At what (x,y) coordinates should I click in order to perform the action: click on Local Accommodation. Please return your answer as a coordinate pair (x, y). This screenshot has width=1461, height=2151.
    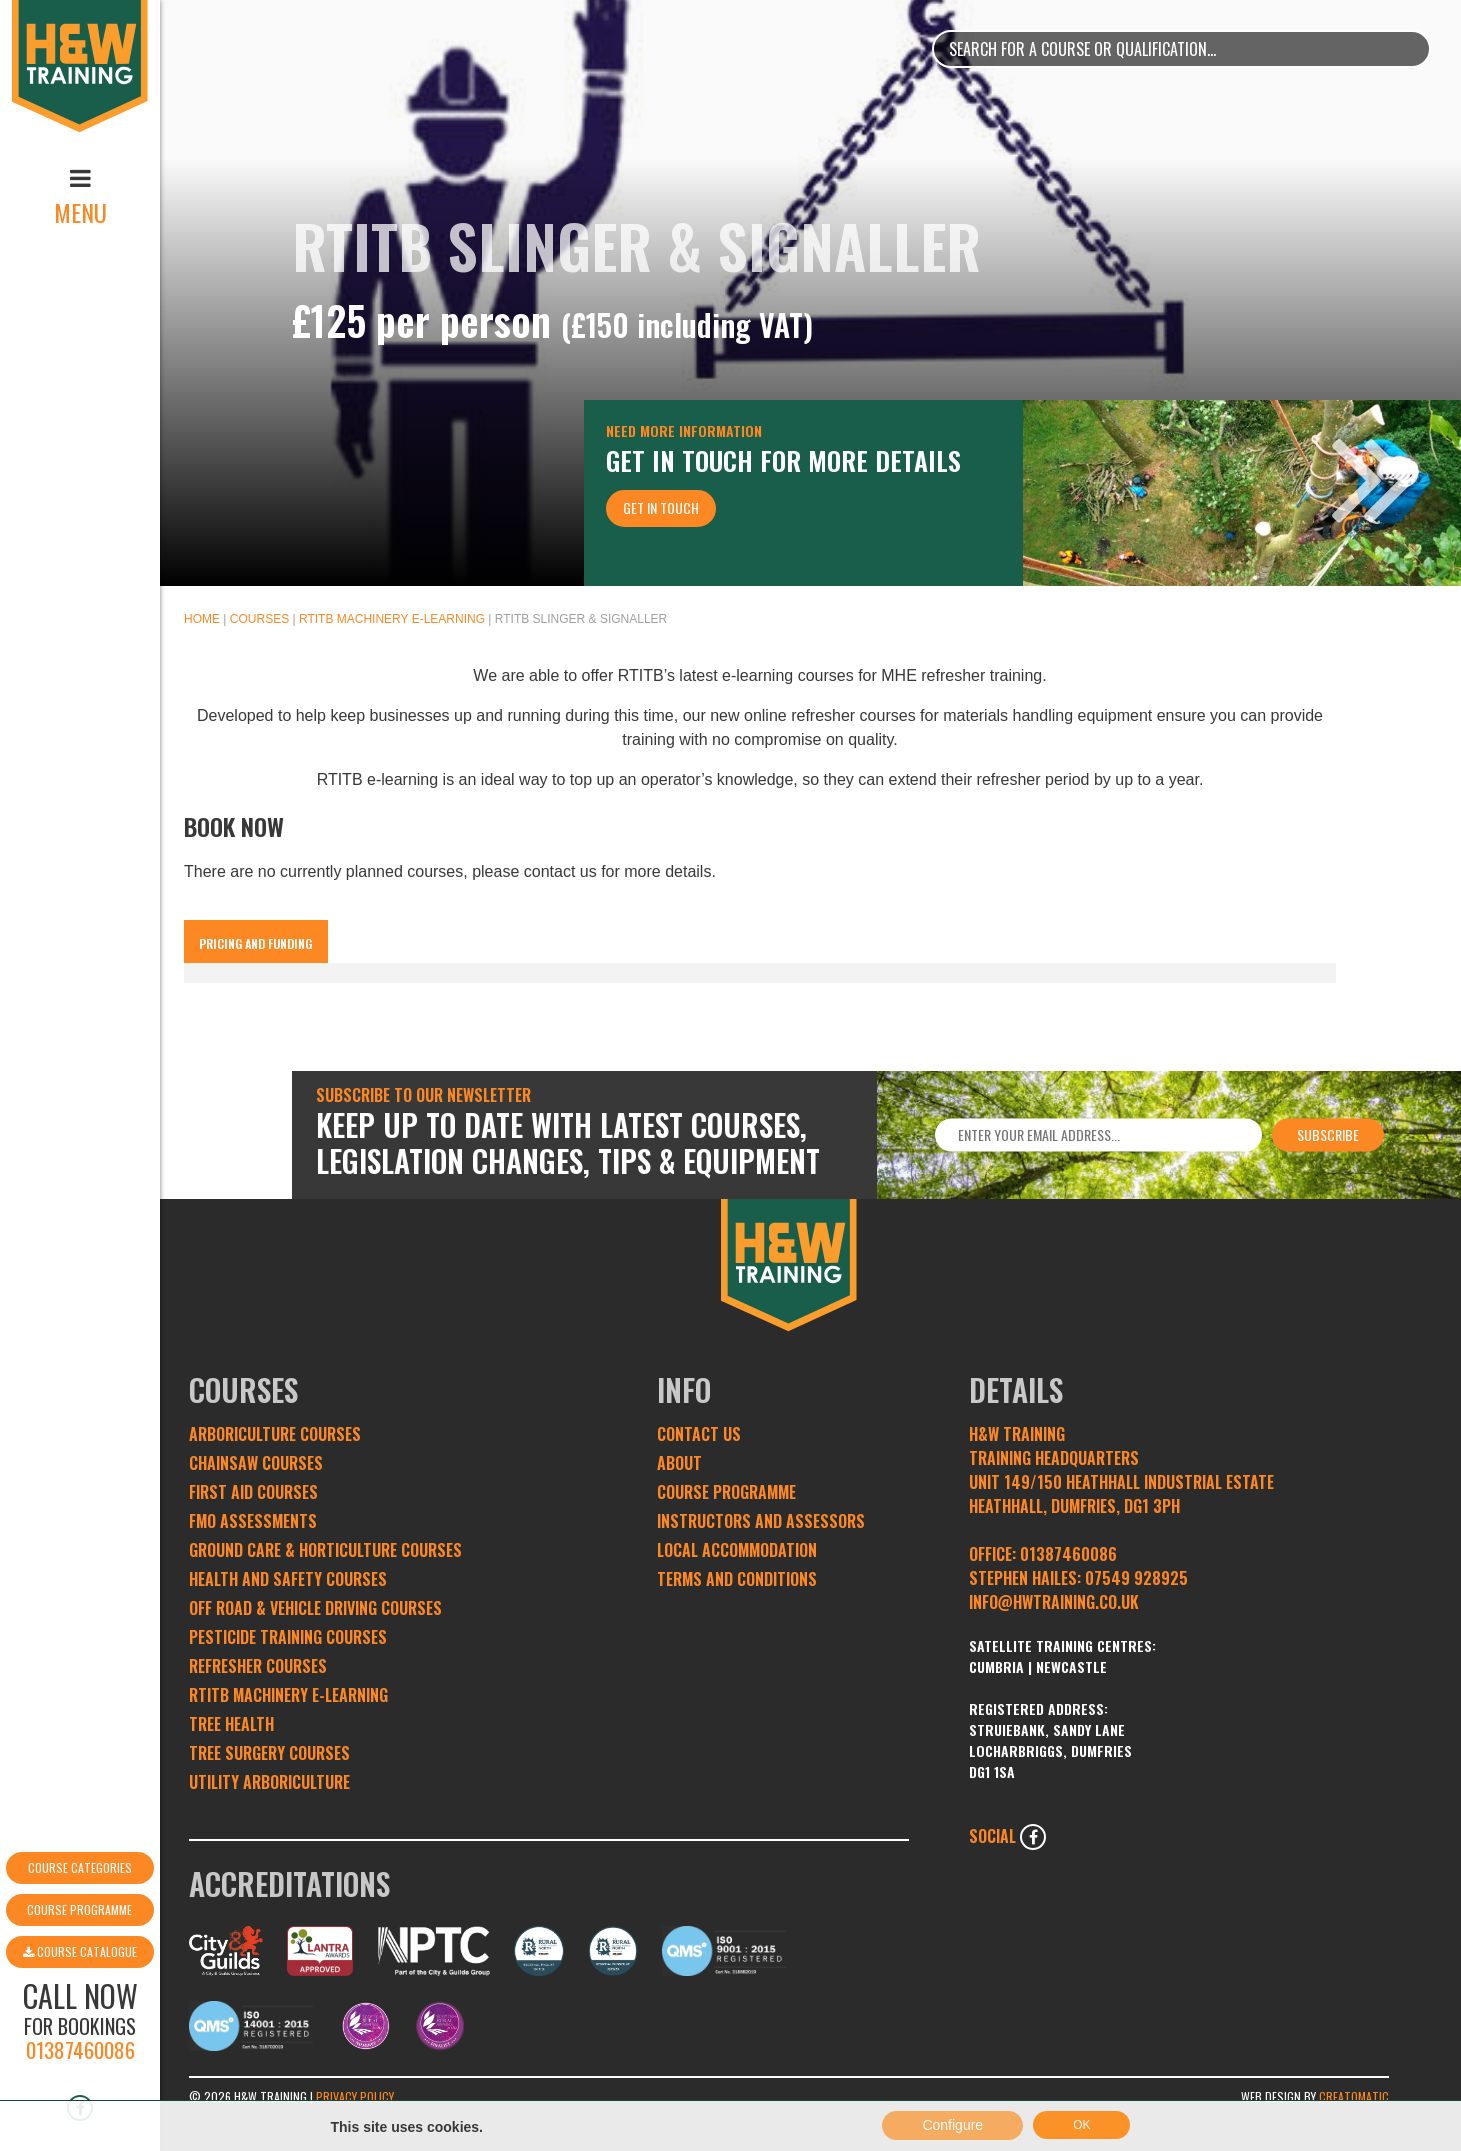
    Looking at the image, I should click on (737, 1550).